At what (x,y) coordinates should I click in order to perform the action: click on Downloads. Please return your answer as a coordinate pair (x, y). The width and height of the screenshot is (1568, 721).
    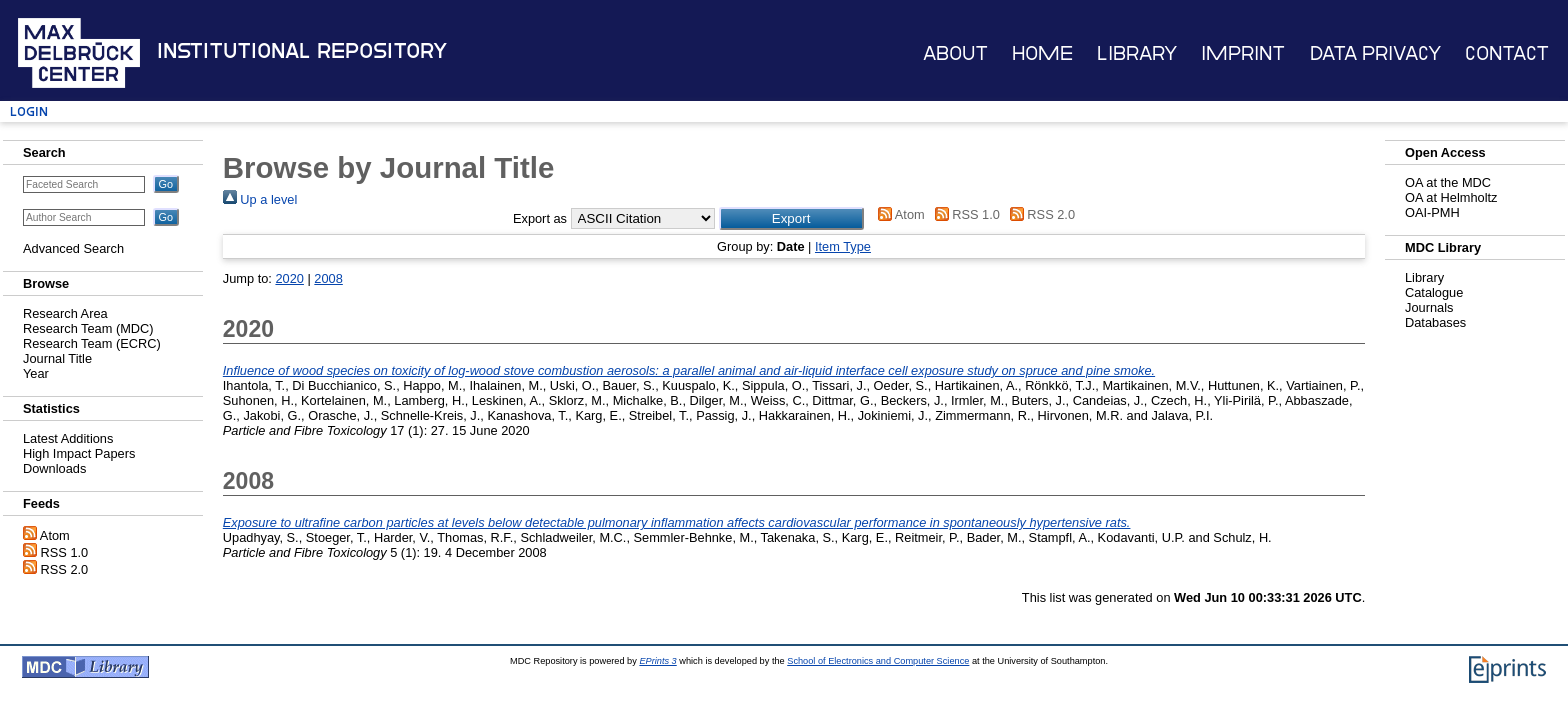
    Looking at the image, I should click on (54, 468).